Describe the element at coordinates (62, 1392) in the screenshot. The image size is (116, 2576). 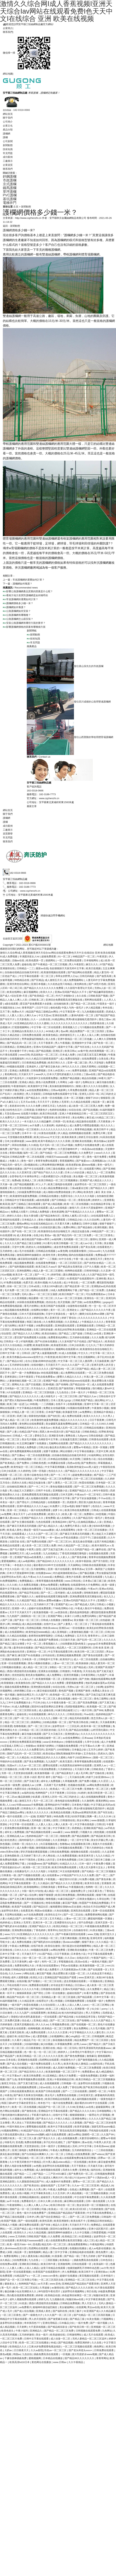
I see `九九色综合` at that location.